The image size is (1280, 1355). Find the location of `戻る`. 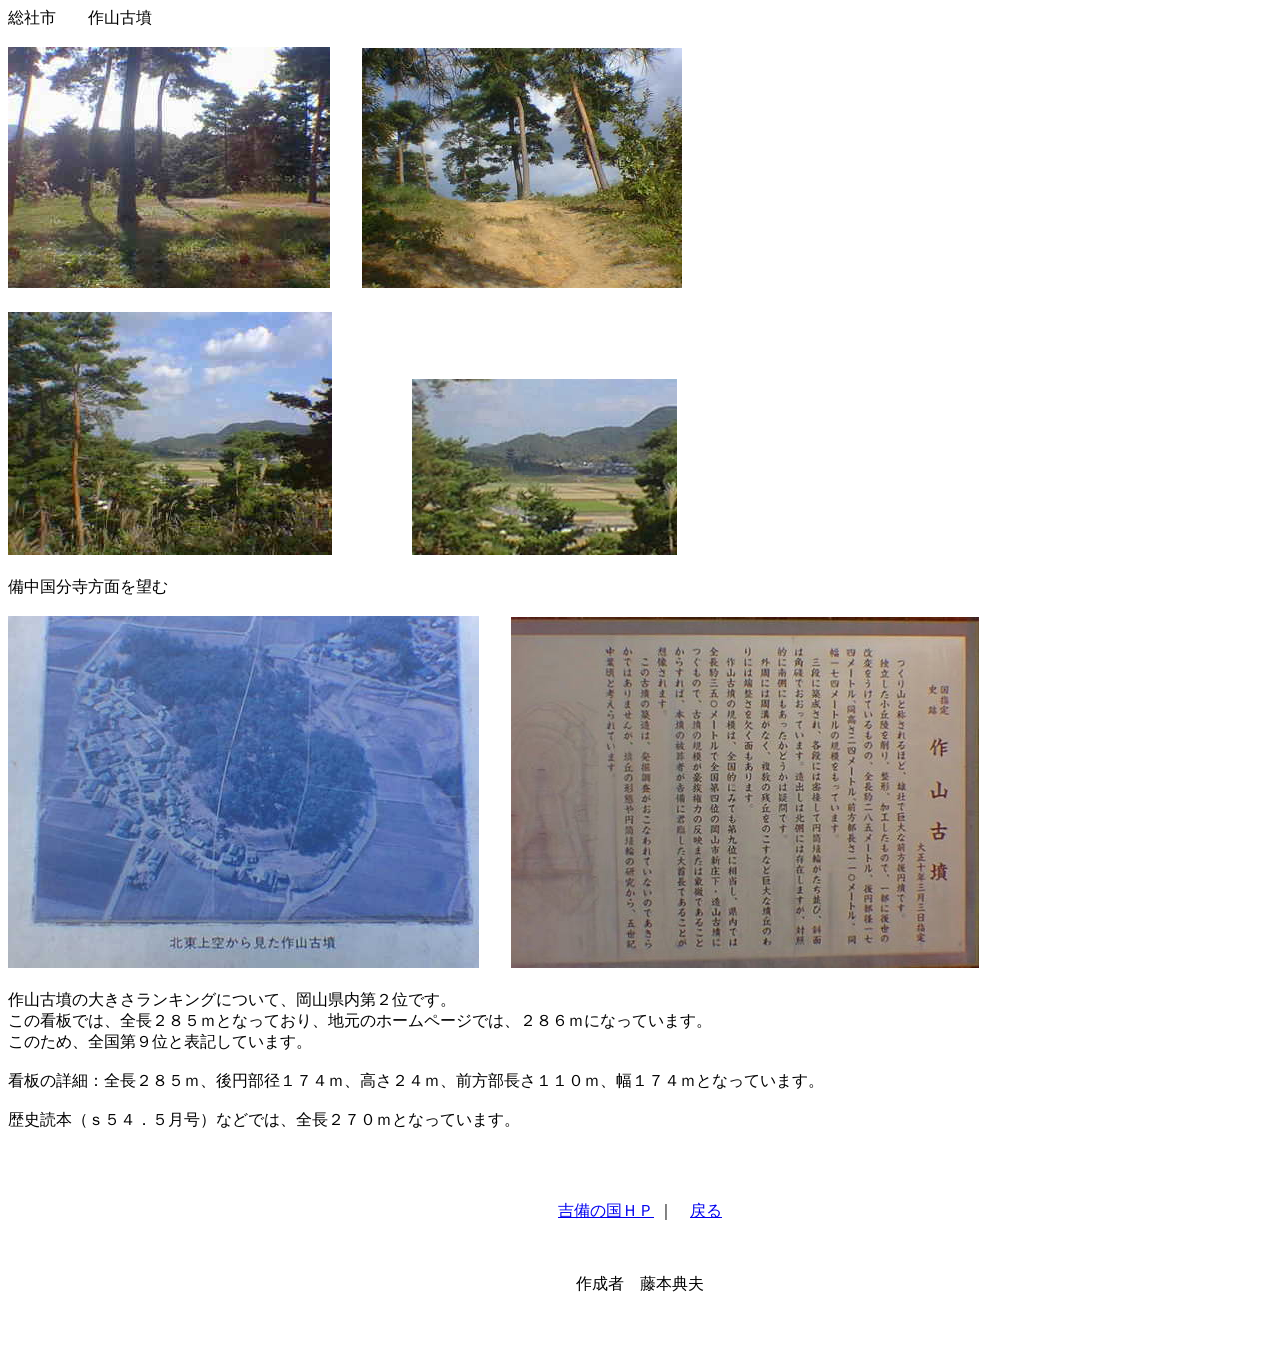

戻る is located at coordinates (706, 1210).